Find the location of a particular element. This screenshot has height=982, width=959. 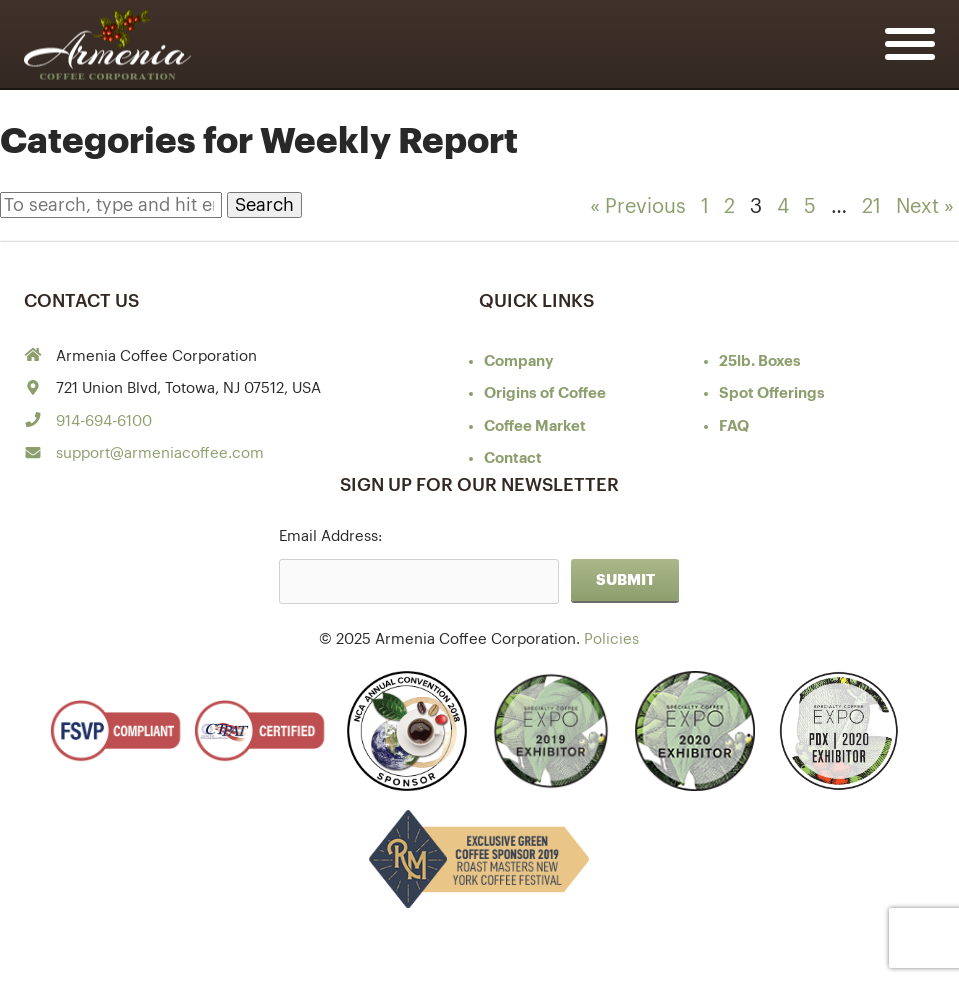

Contact is located at coordinates (513, 458).